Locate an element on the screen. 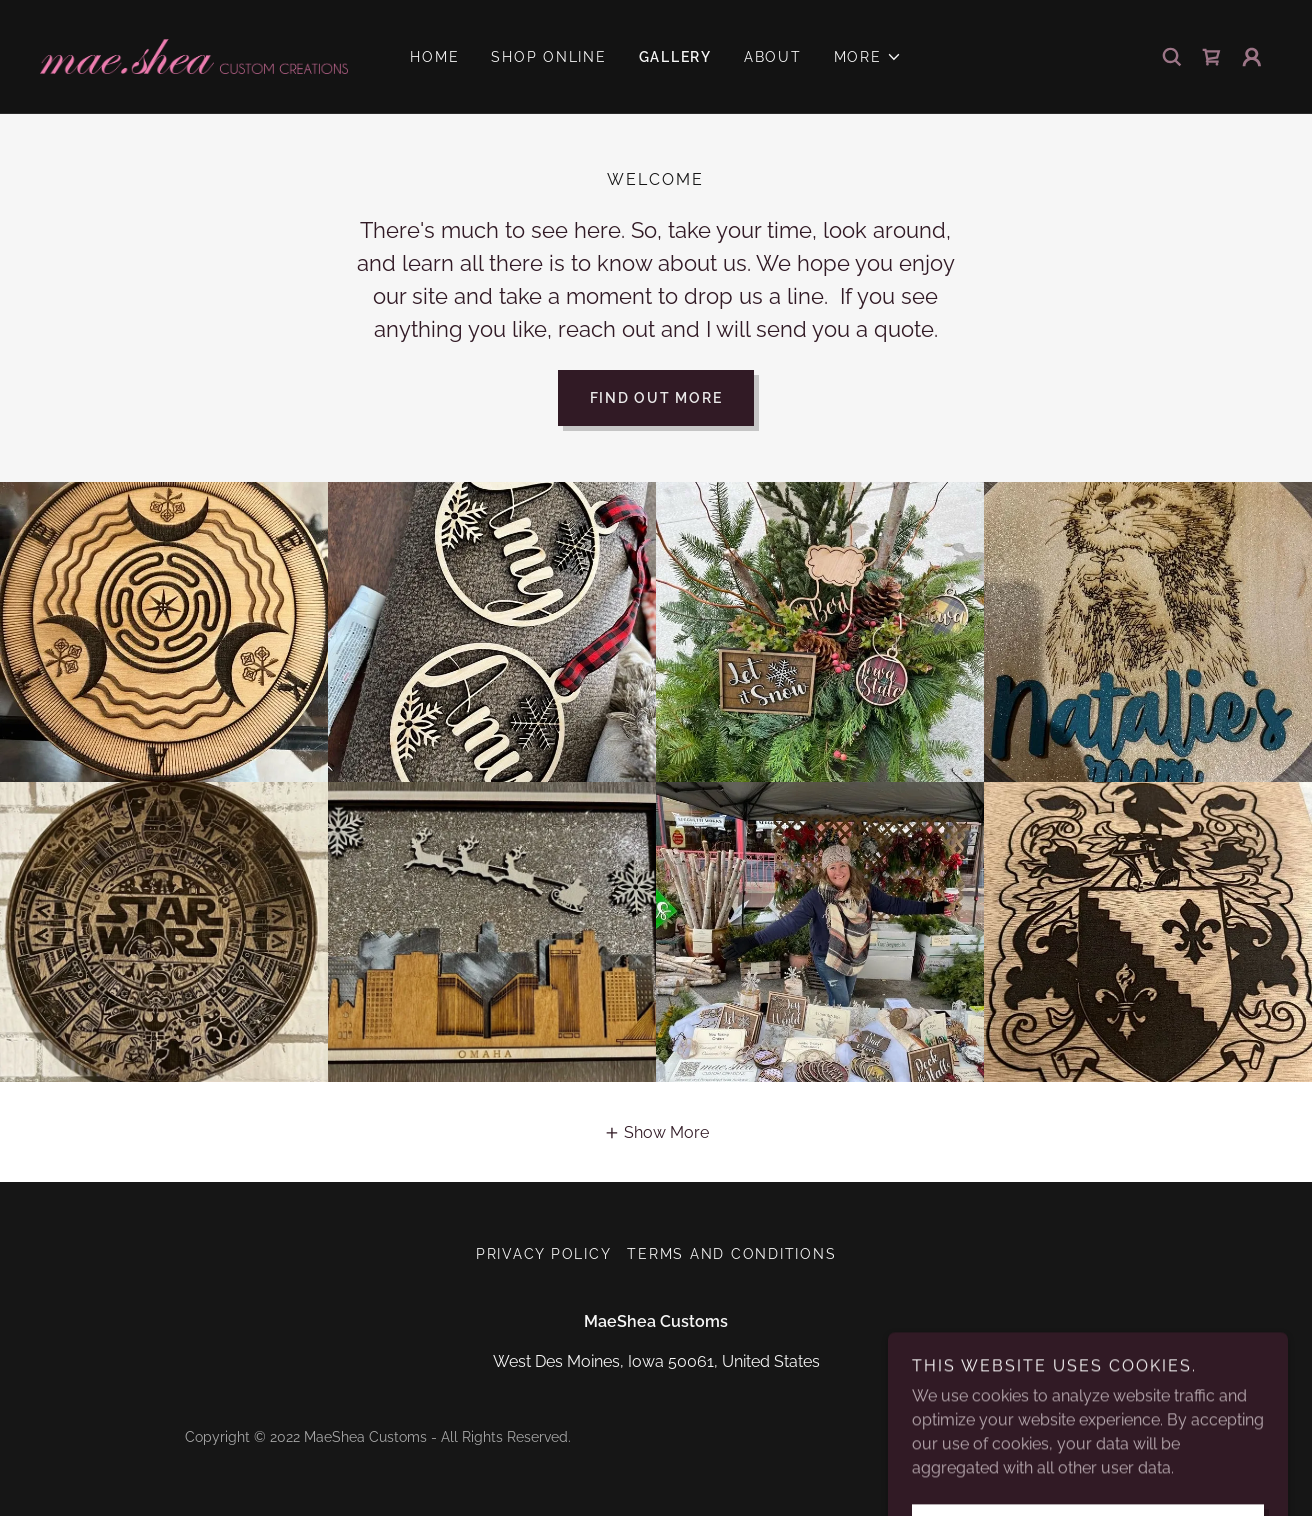 The height and width of the screenshot is (1516, 1312). Find out more is located at coordinates (656, 398).